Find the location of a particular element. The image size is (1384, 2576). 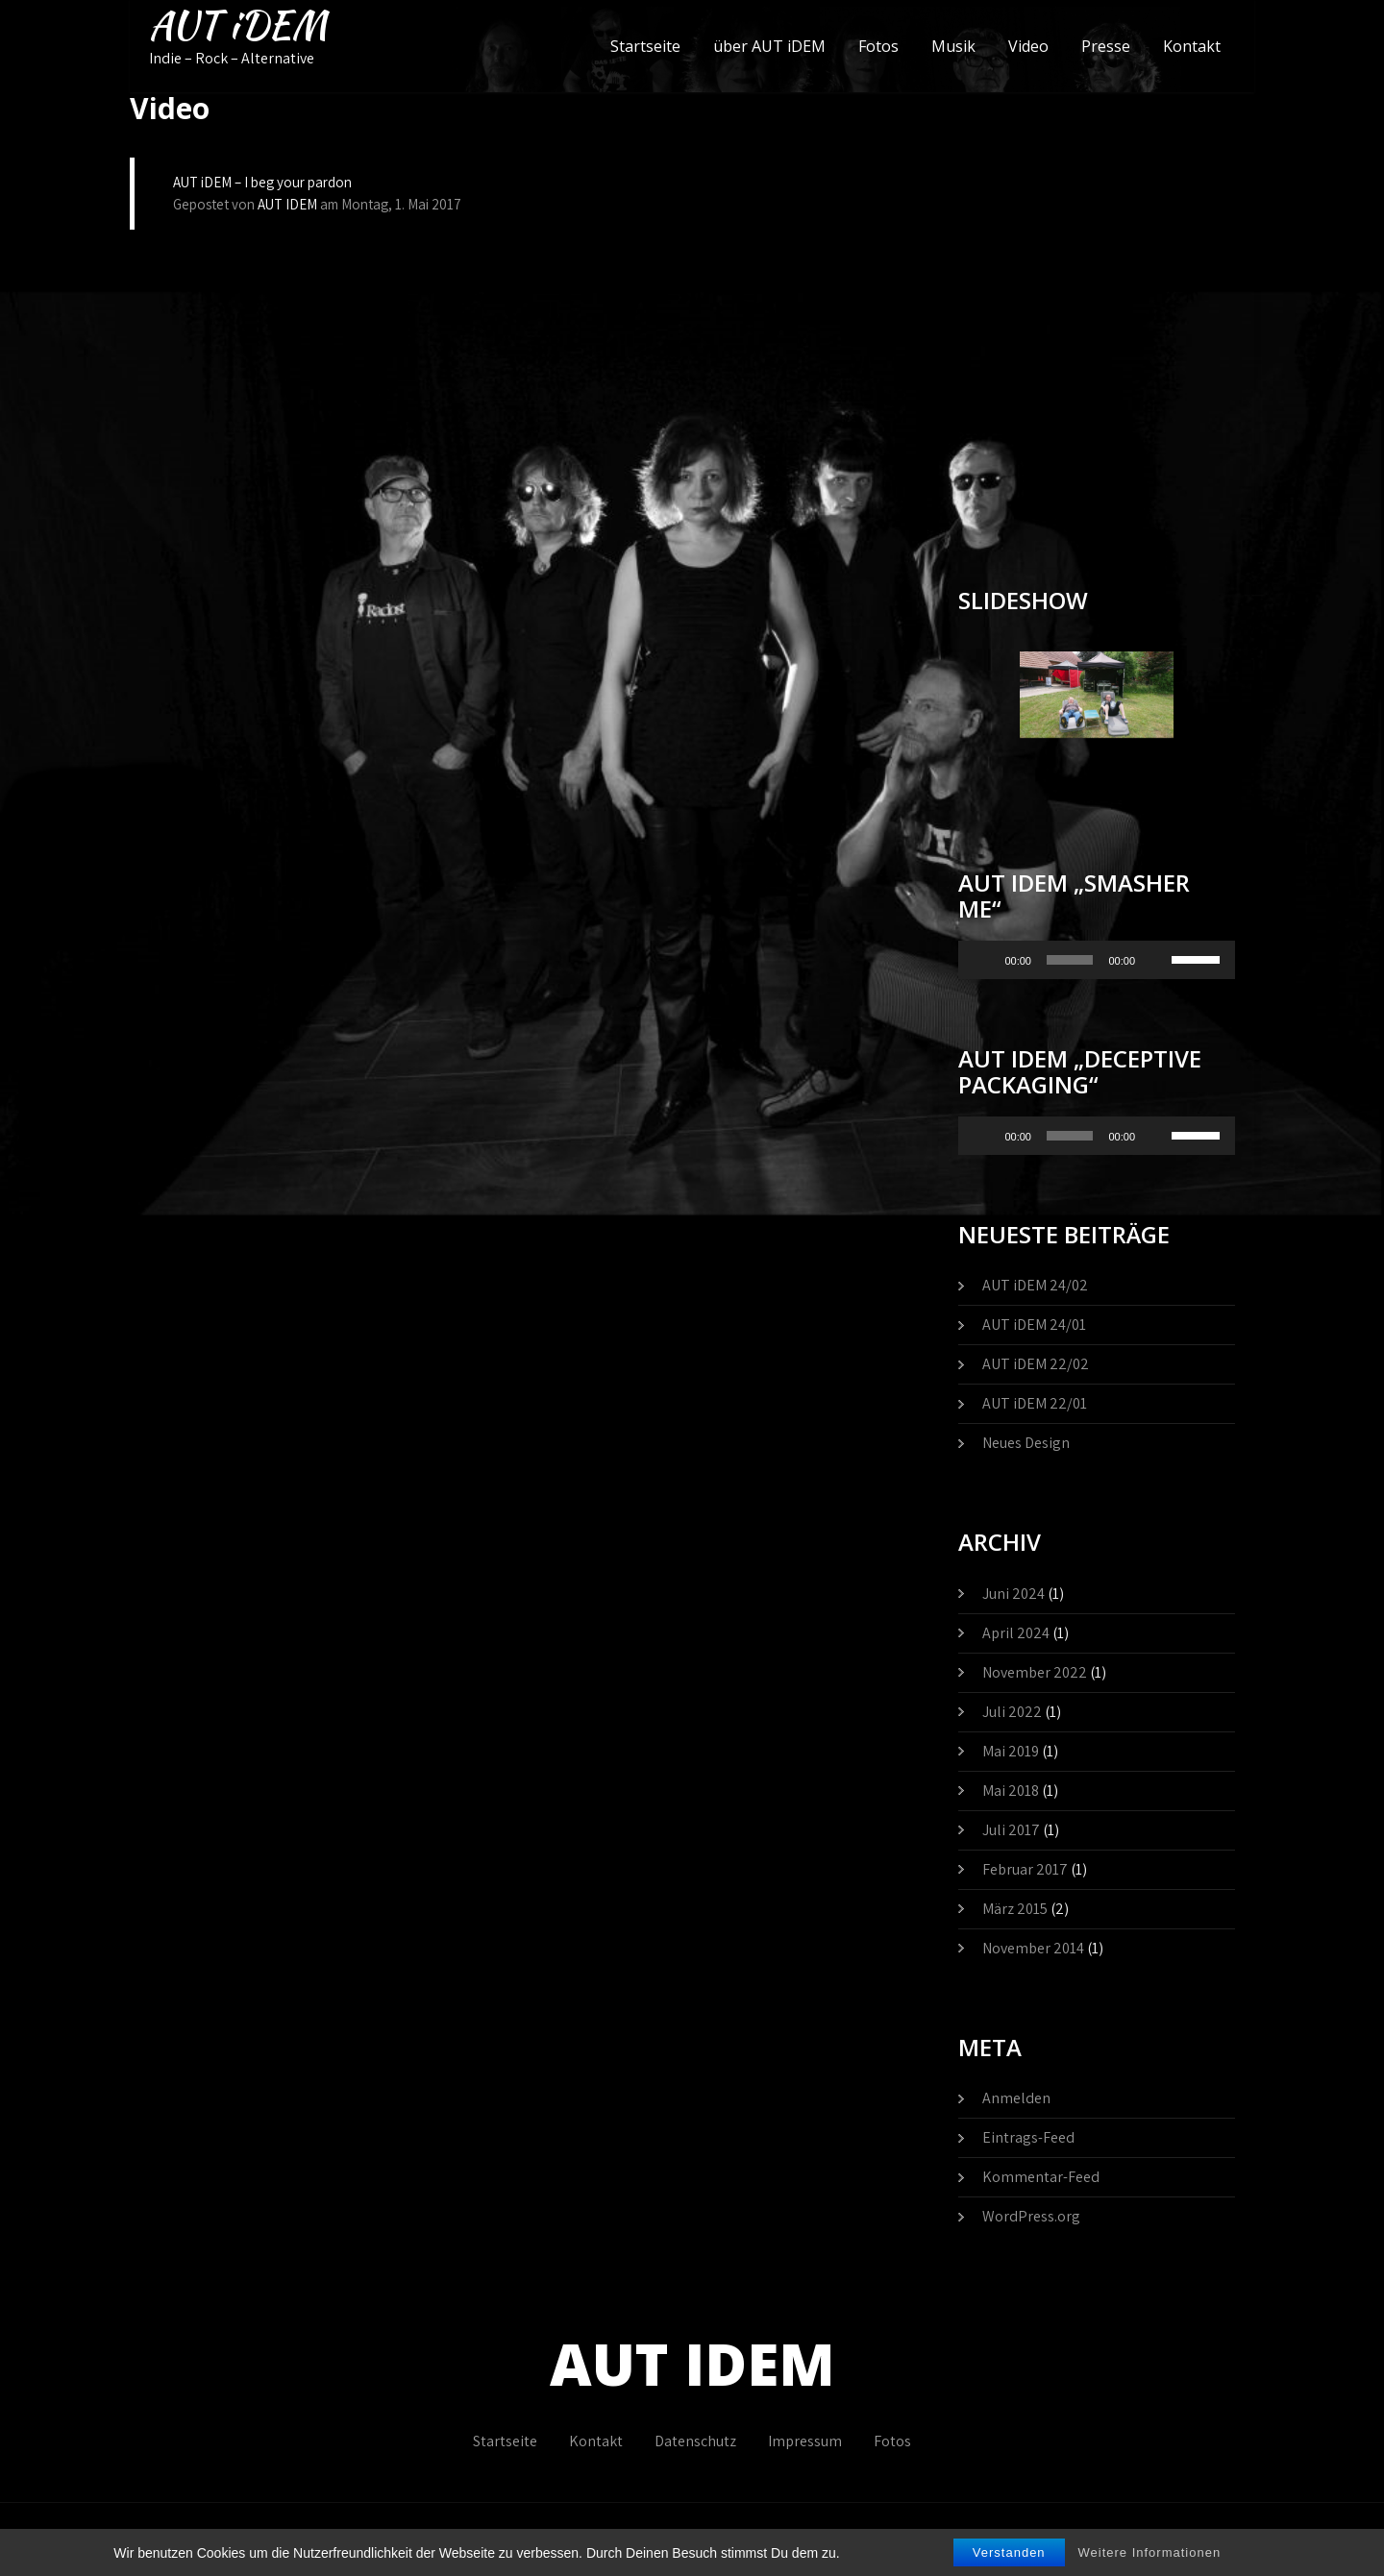

Mai 2018 is located at coordinates (1010, 1790).